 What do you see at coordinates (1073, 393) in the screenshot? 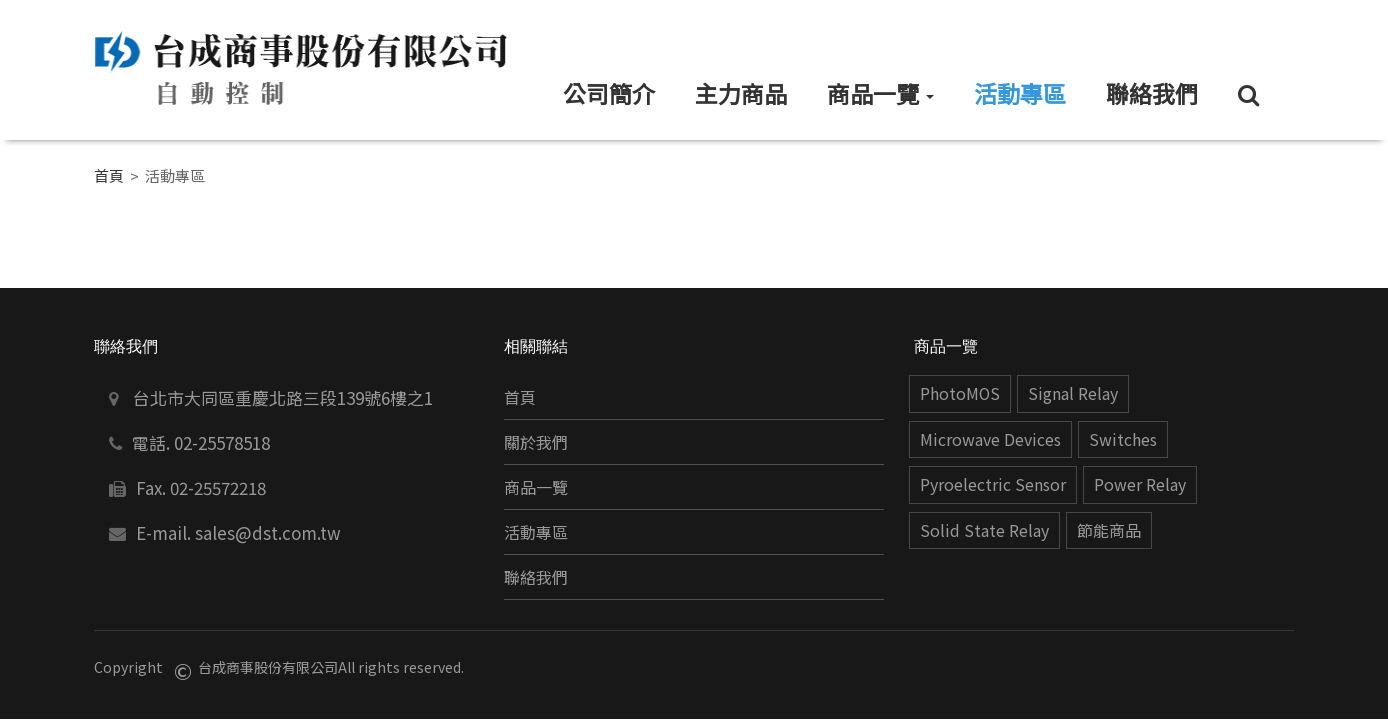
I see `Signal Relay` at bounding box center [1073, 393].